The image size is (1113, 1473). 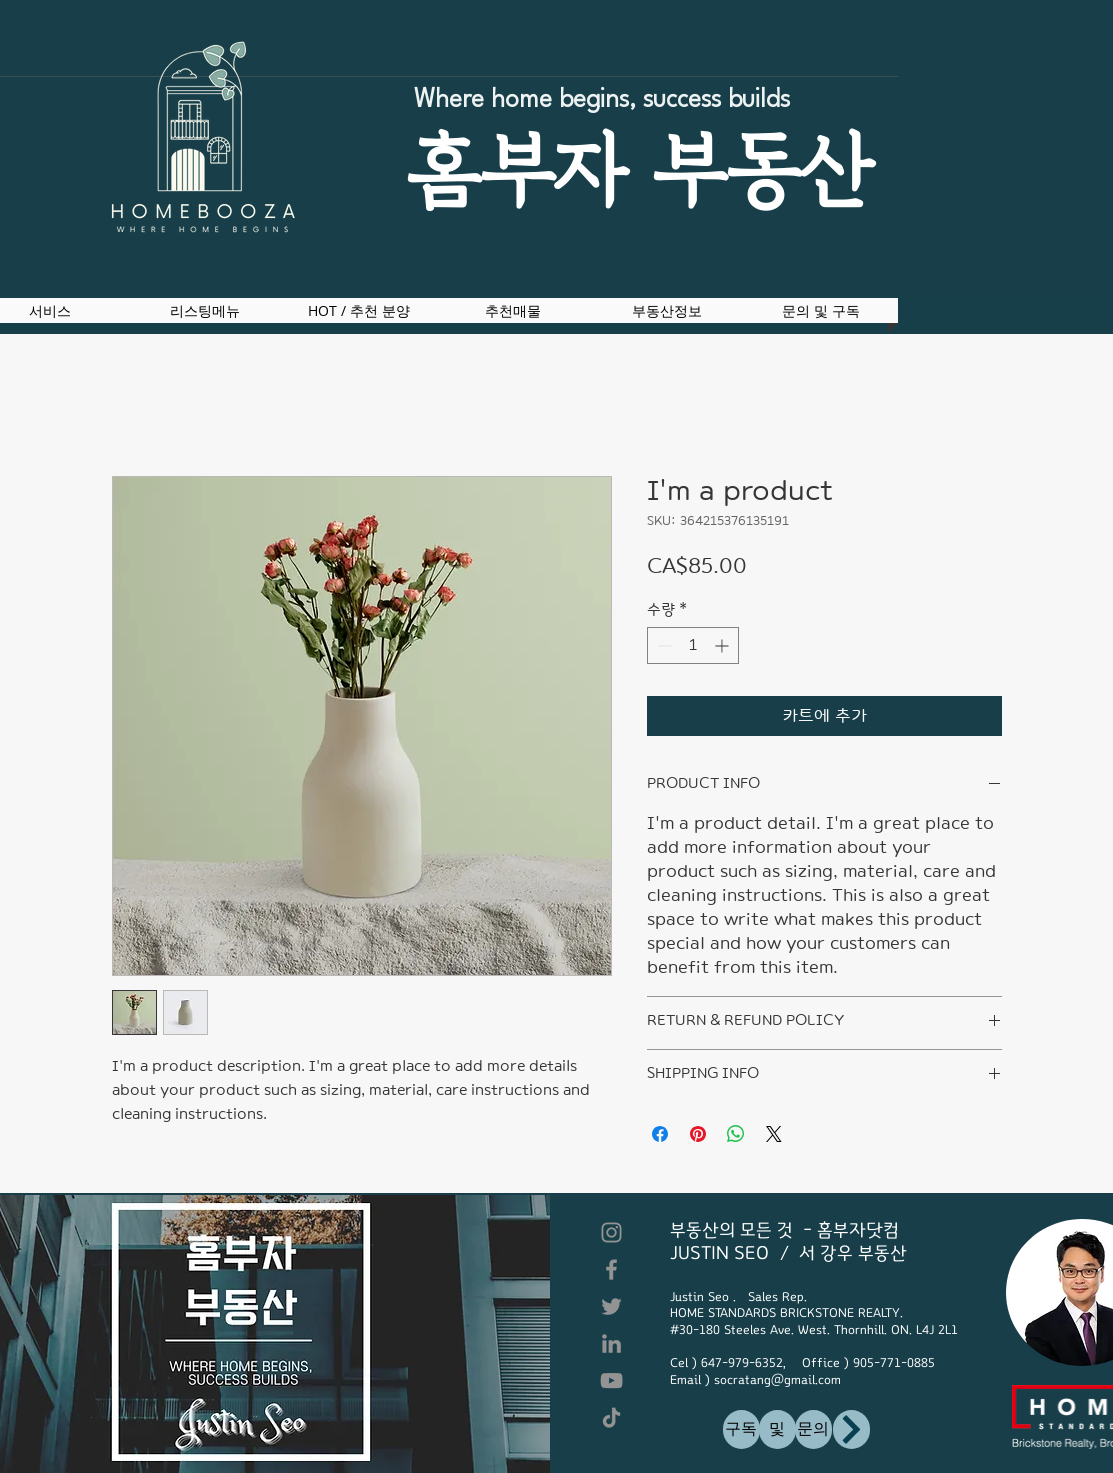 What do you see at coordinates (813, 1429) in the screenshot?
I see `[문의]` at bounding box center [813, 1429].